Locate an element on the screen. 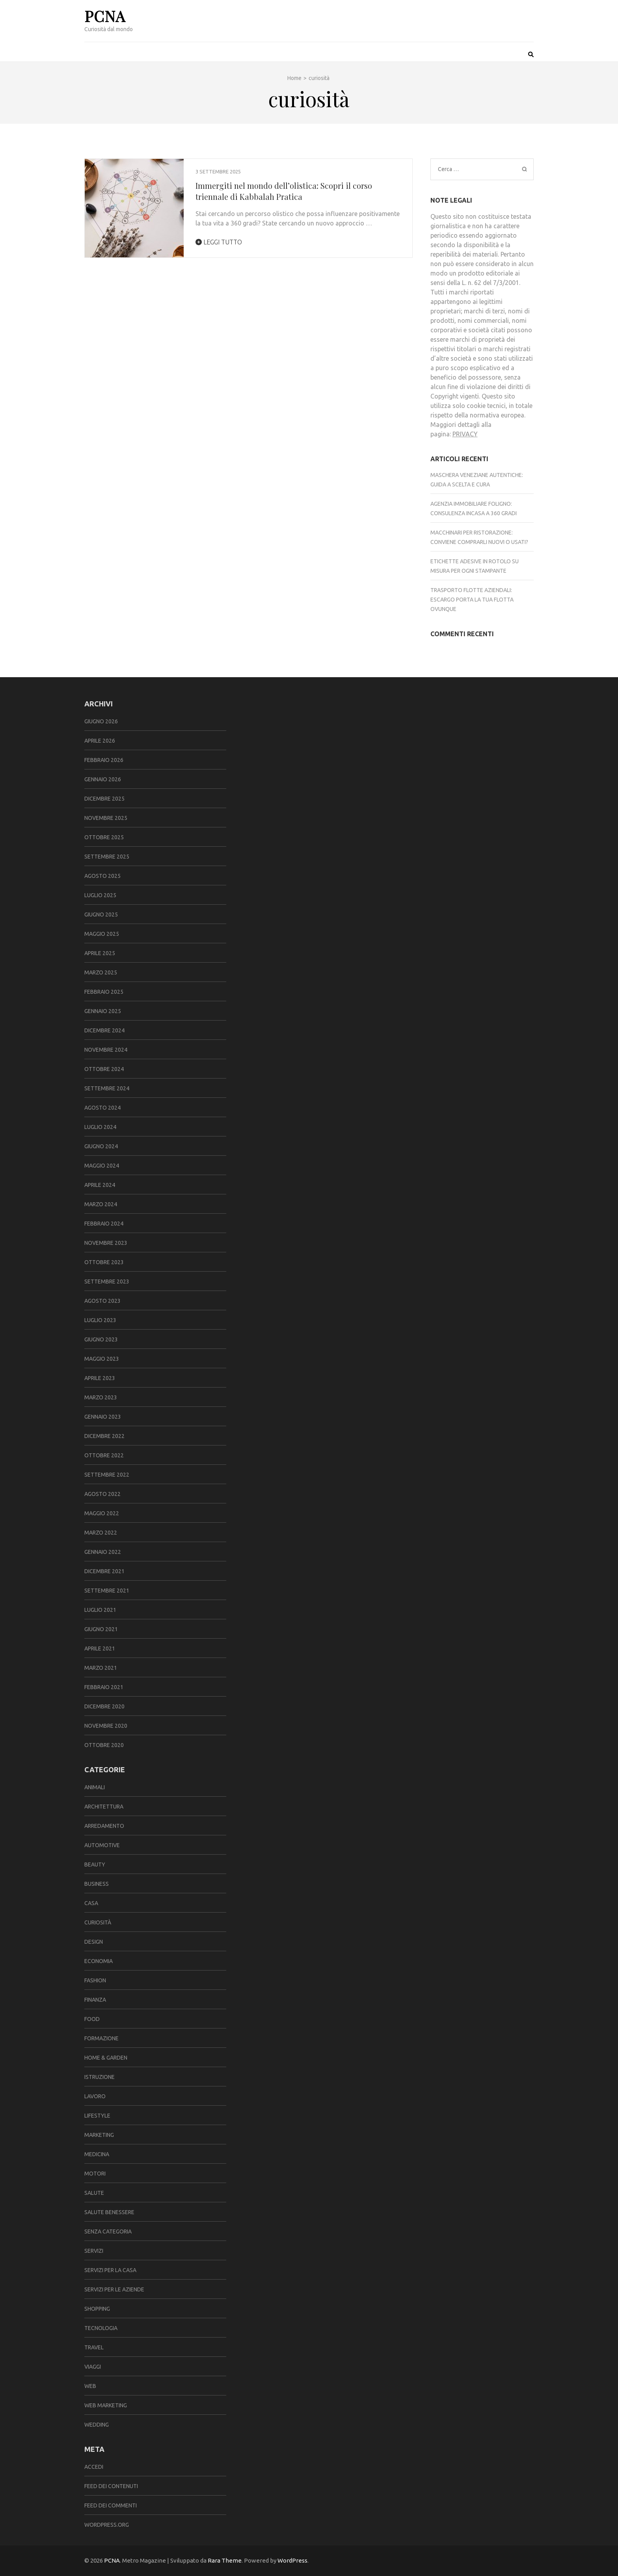 This screenshot has height=2576, width=618. Accedi is located at coordinates (93, 2467).